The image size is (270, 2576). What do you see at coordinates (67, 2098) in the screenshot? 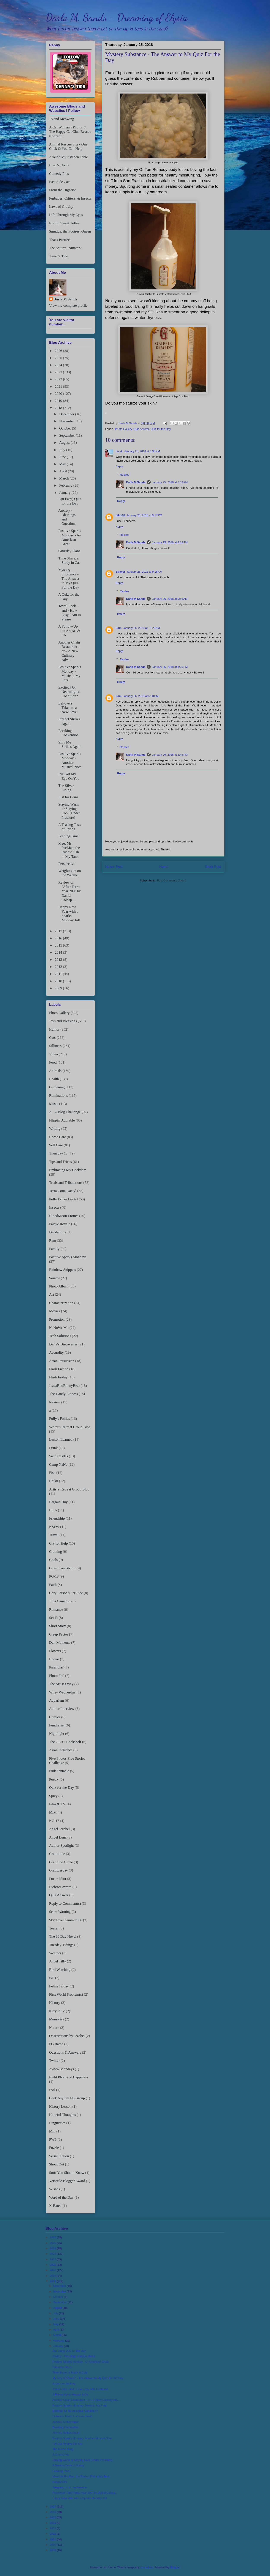
I see `Geek Asylum FB Group` at bounding box center [67, 2098].